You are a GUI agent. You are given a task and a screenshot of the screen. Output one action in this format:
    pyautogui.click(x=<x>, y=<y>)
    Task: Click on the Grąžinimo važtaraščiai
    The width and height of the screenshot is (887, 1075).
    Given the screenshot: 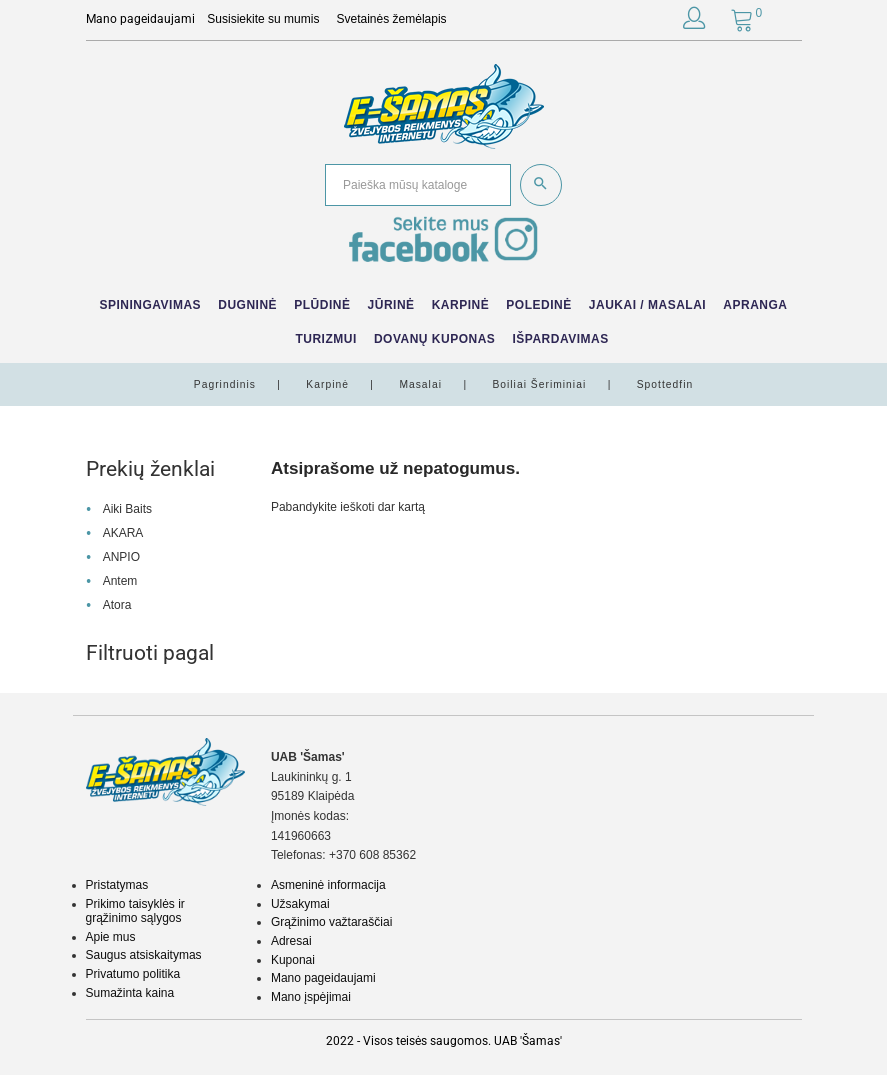 What is the action you would take?
    pyautogui.click(x=331, y=922)
    